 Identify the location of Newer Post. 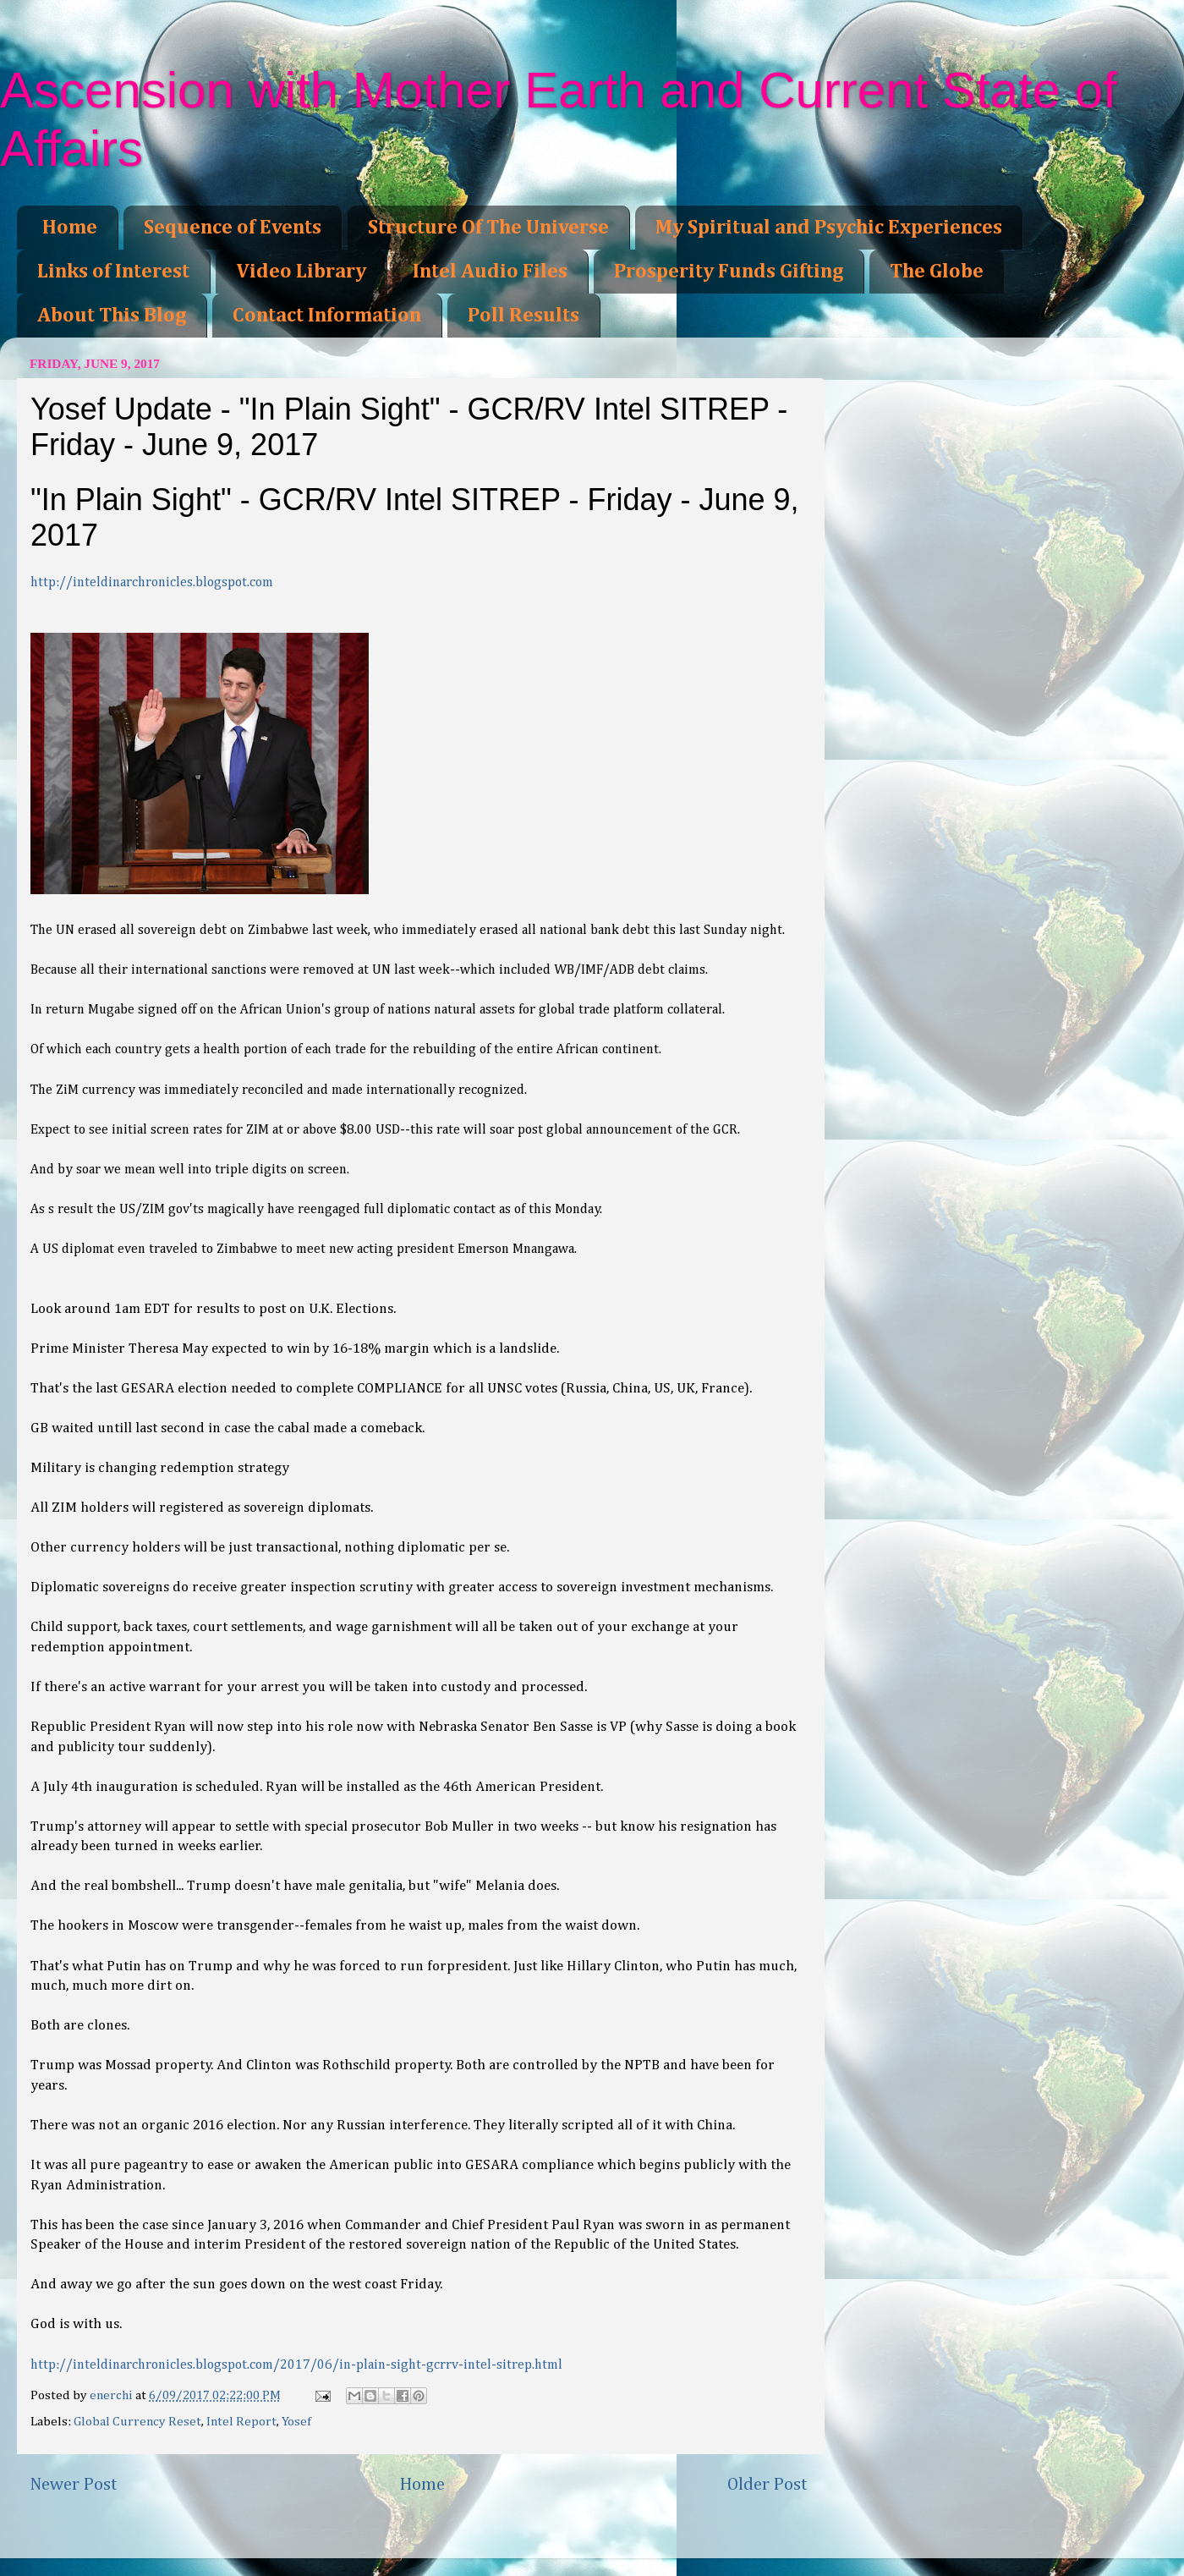
(74, 2484).